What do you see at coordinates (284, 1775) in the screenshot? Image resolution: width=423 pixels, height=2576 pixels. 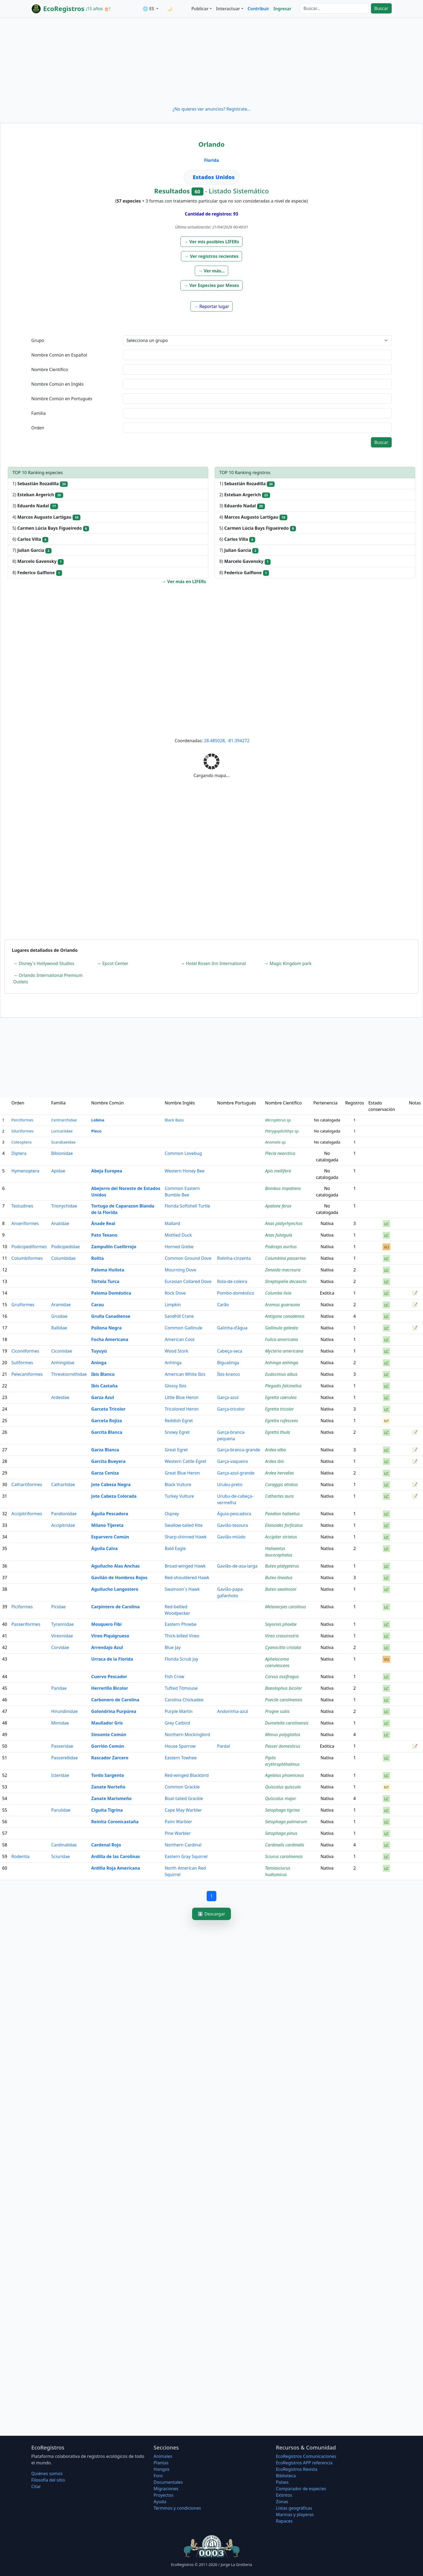 I see `Agelaius phoeniceus` at bounding box center [284, 1775].